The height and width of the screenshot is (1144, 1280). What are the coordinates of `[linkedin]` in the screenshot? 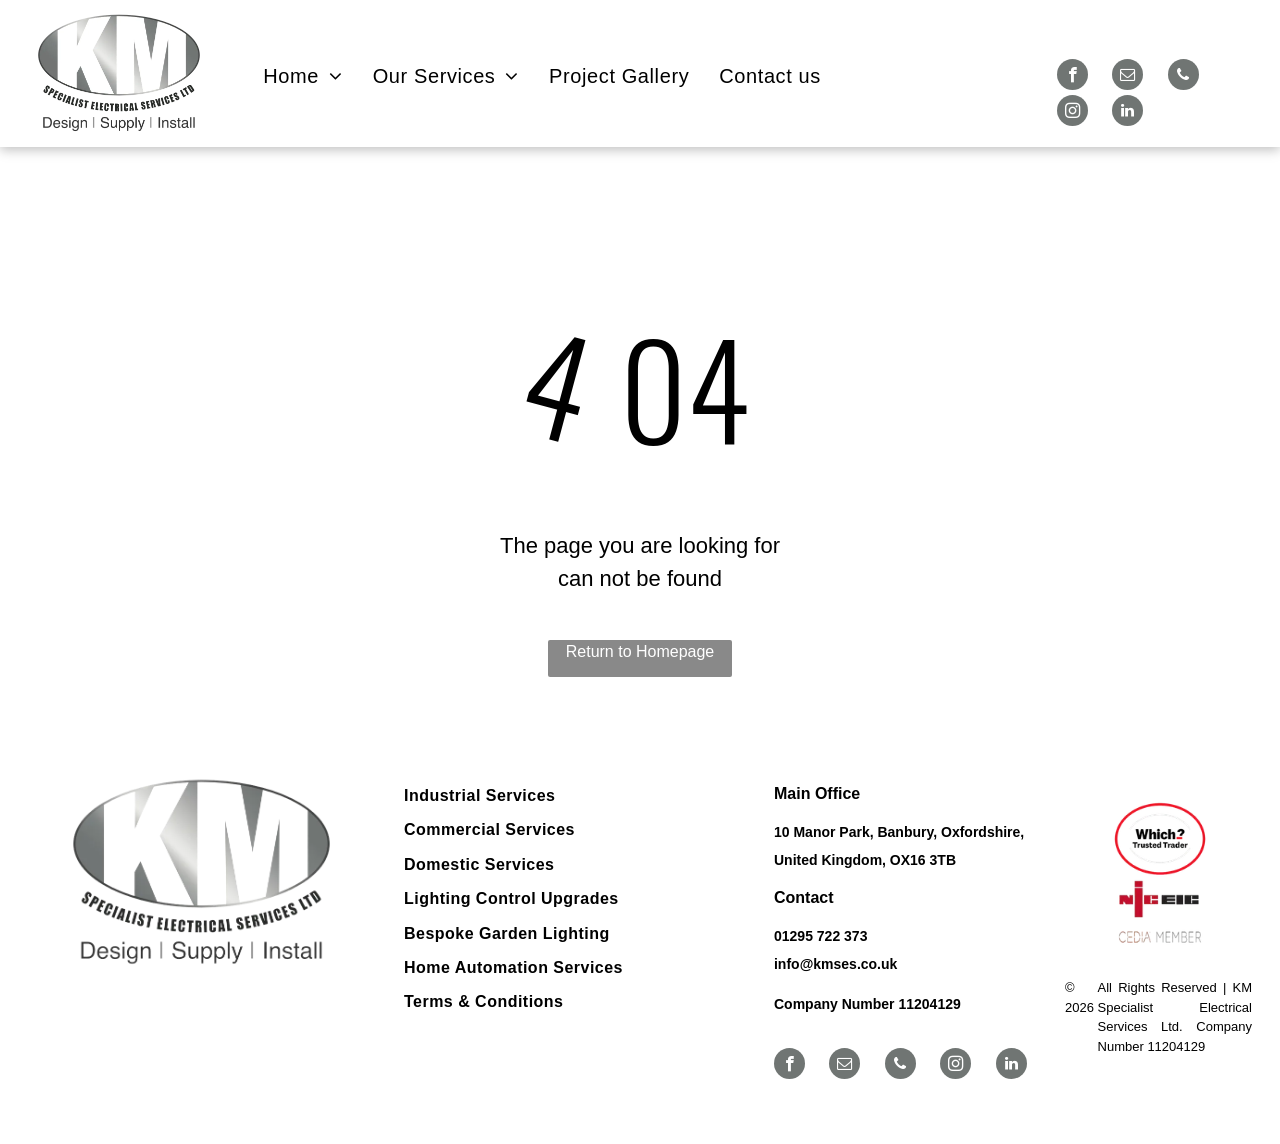 It's located at (1127, 113).